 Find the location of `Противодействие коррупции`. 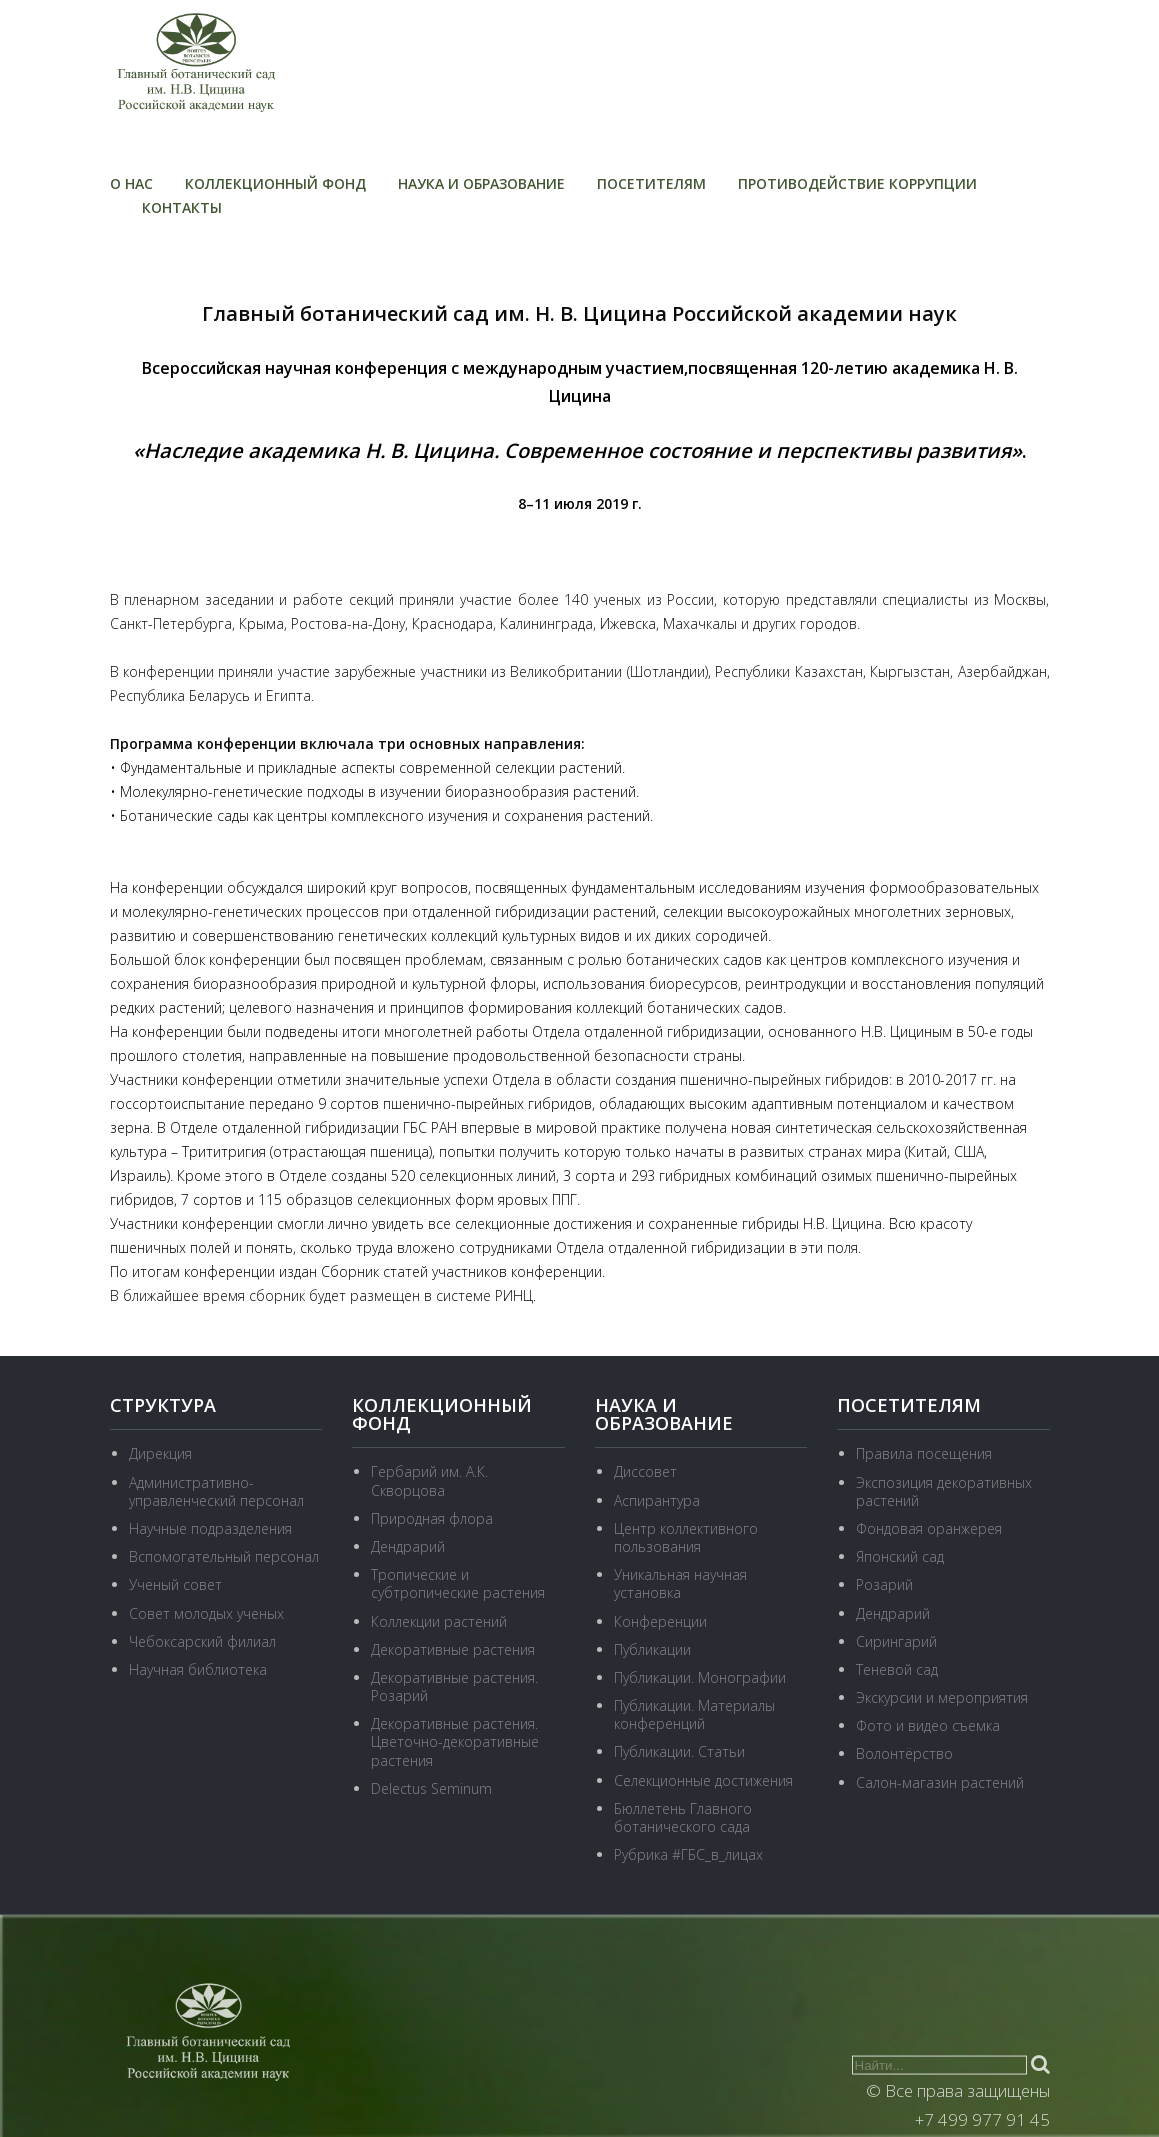

Противодействие коррупции is located at coordinates (857, 183).